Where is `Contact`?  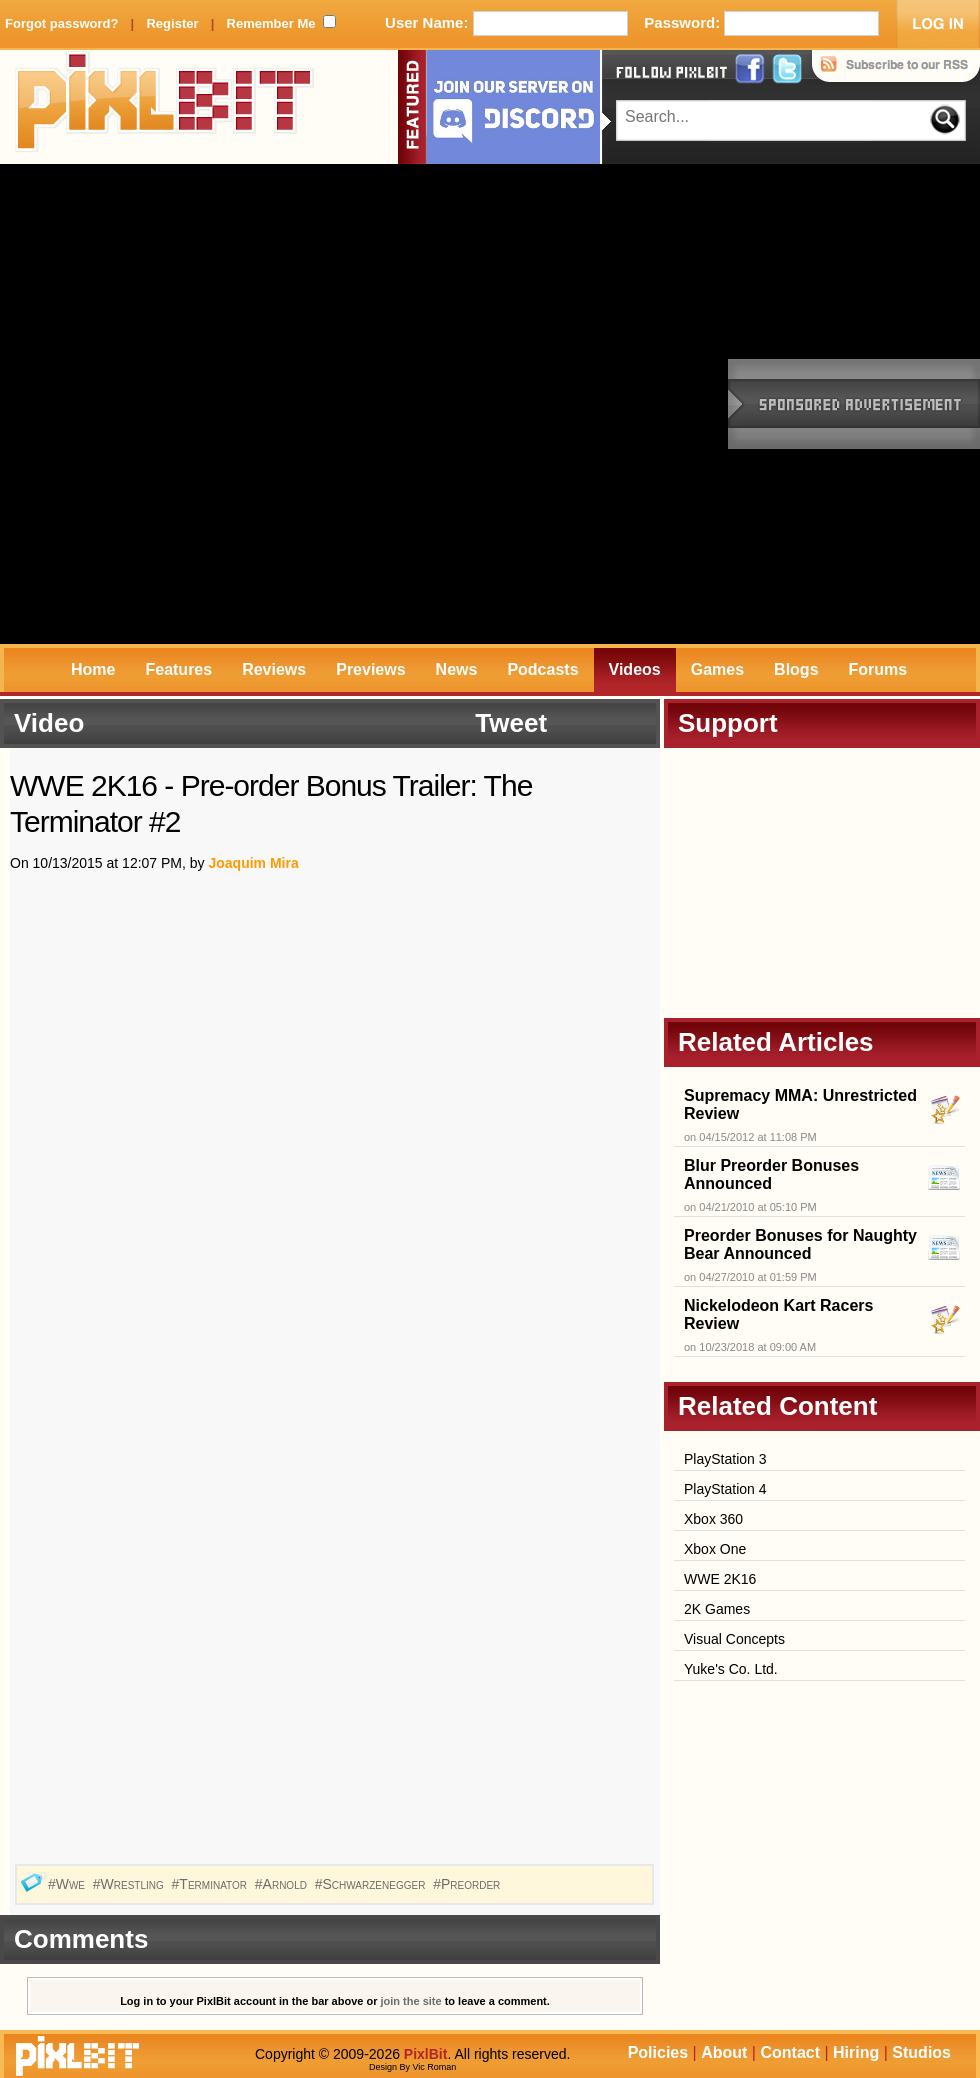
Contact is located at coordinates (790, 2052).